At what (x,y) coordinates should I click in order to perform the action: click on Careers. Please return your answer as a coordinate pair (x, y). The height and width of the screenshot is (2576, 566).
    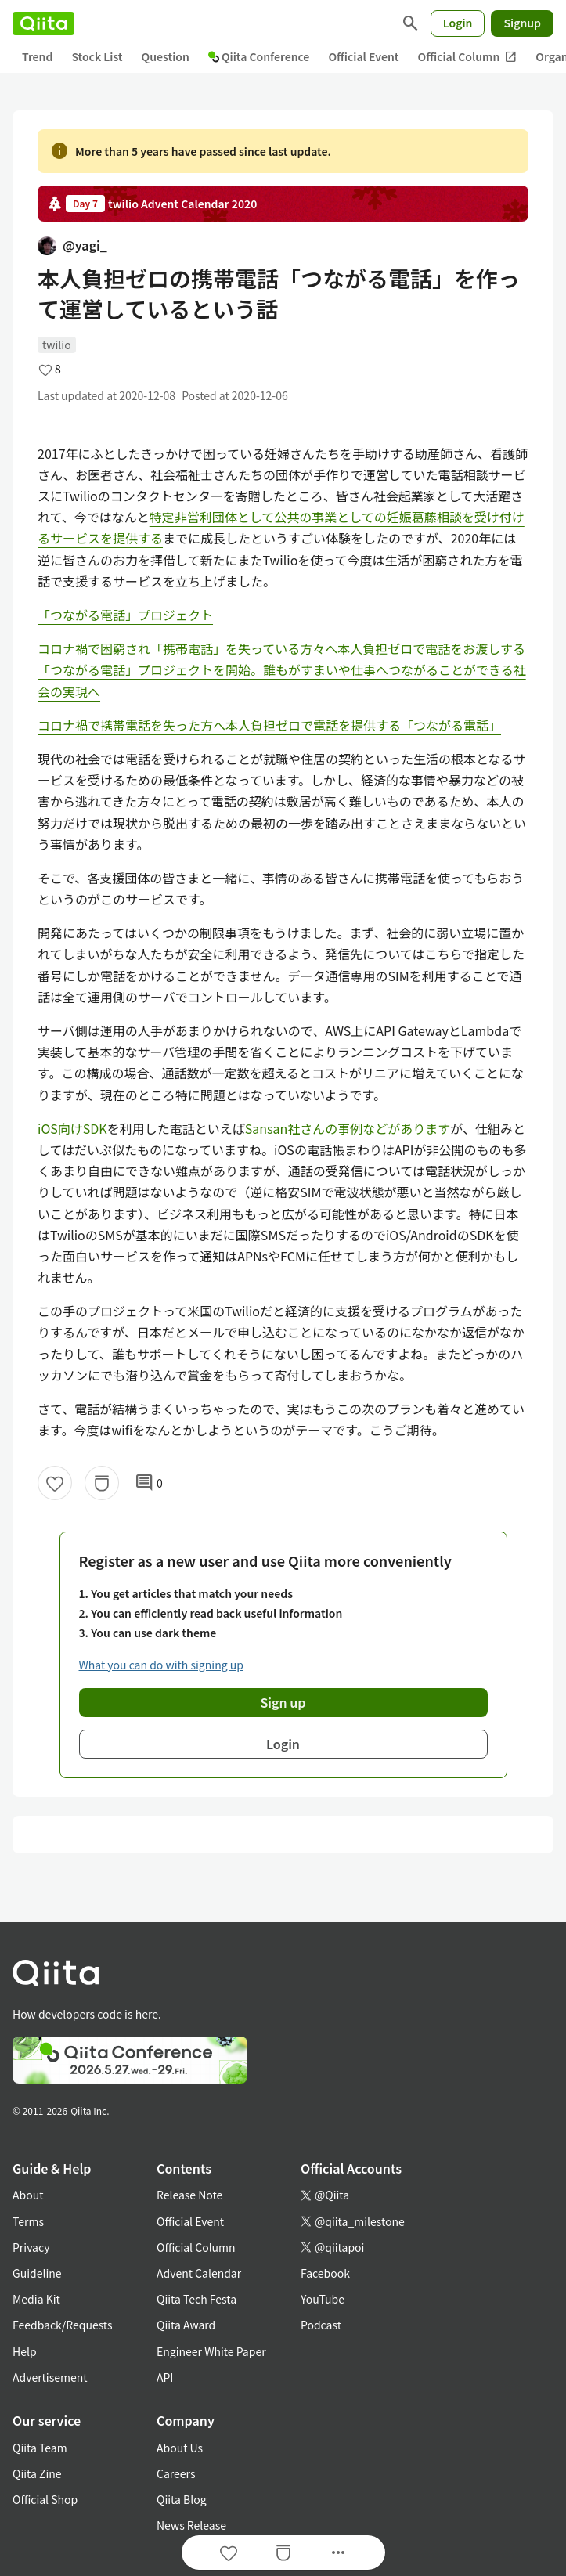
    Looking at the image, I should click on (176, 2473).